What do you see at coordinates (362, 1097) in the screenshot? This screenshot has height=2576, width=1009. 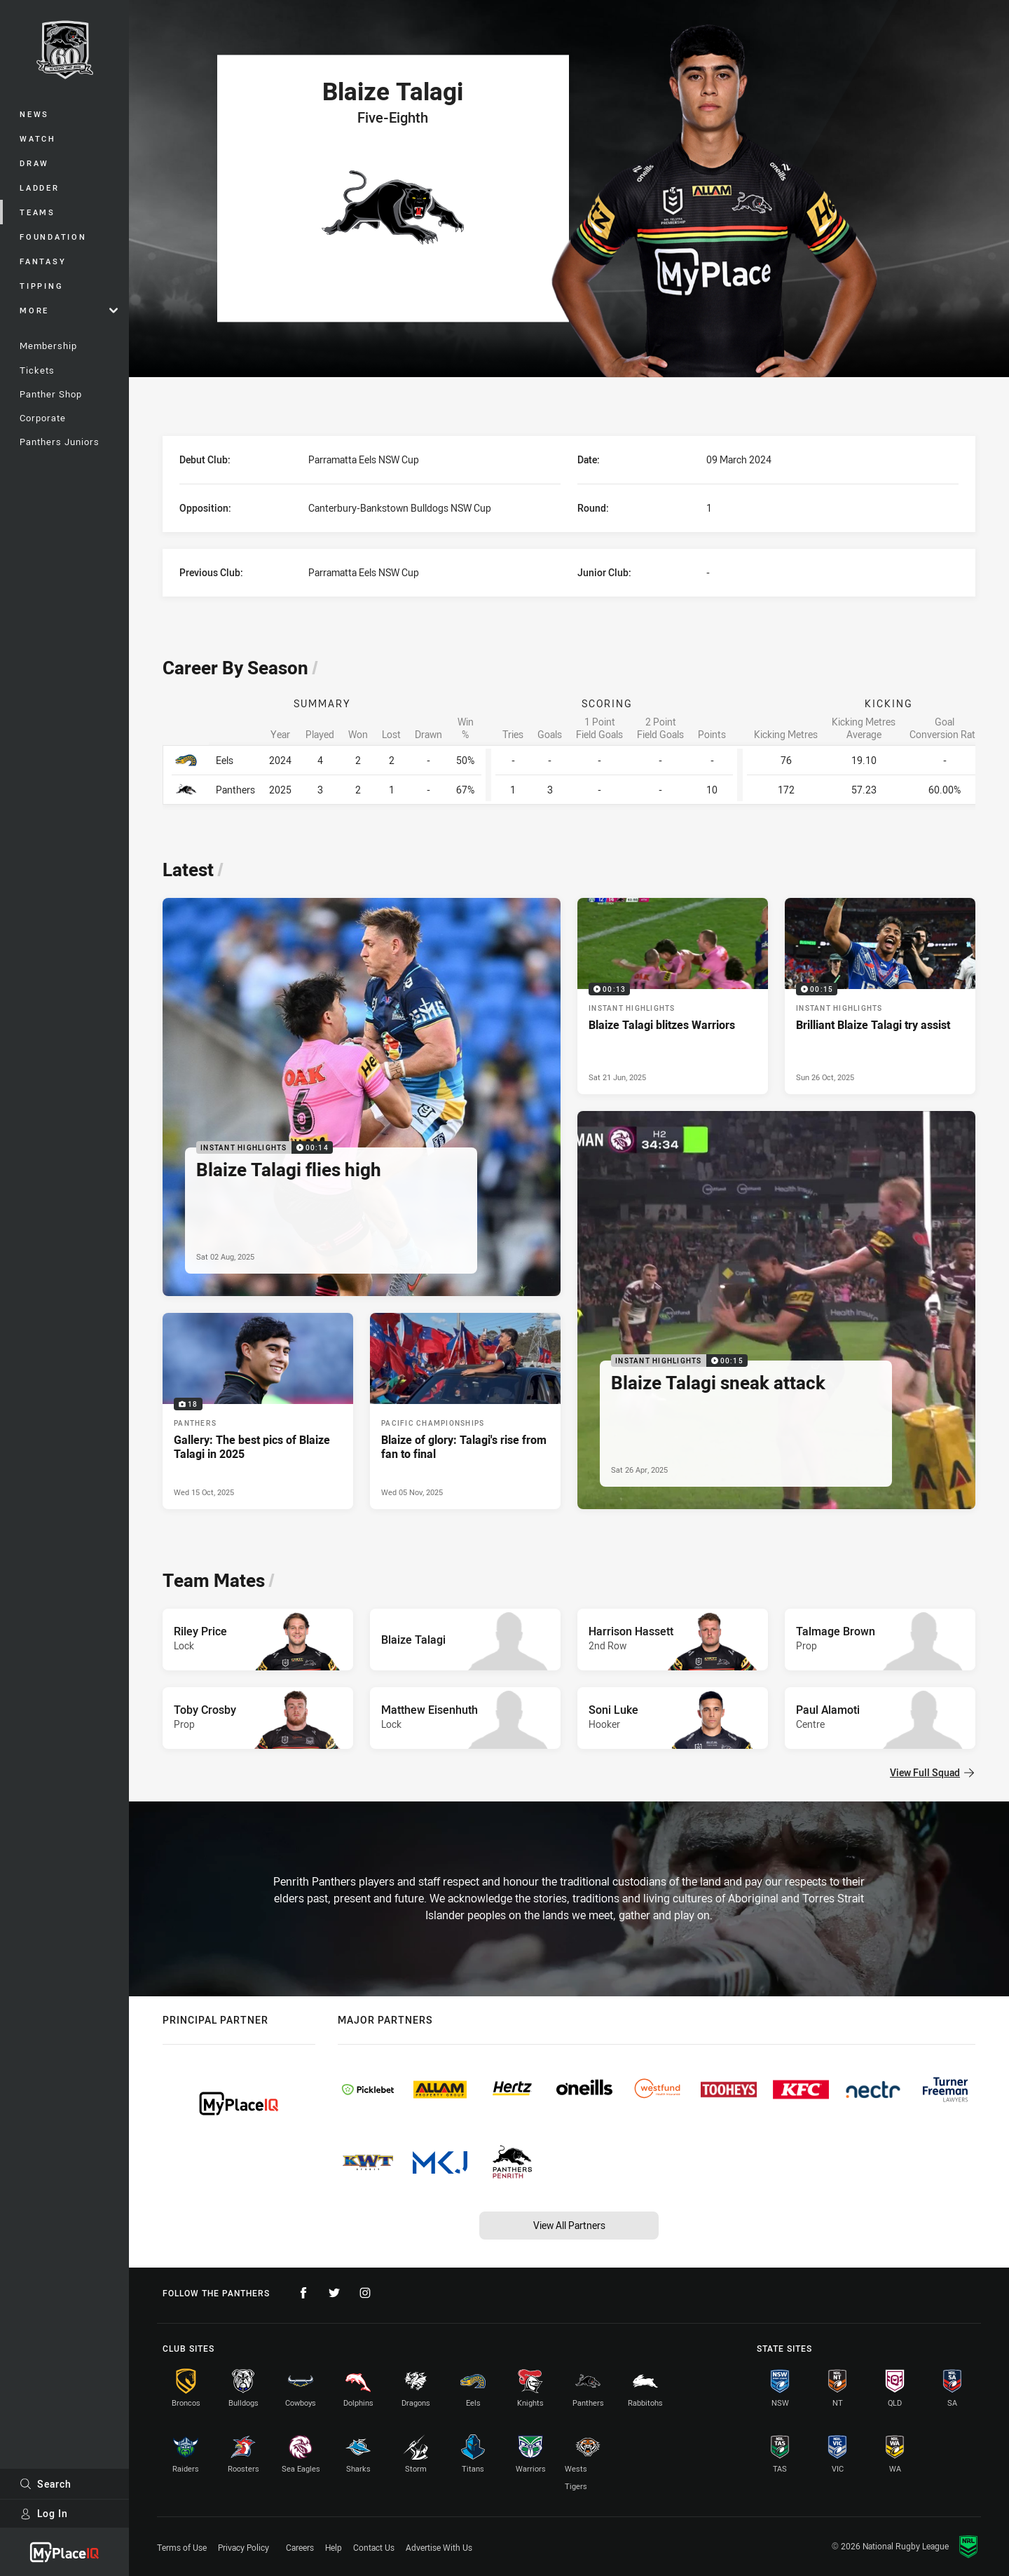 I see `[Instant Highlights Video - Blaize Talagi flies high. 00:14 Min duration. Published Sat 02 Aug, 2025]` at bounding box center [362, 1097].